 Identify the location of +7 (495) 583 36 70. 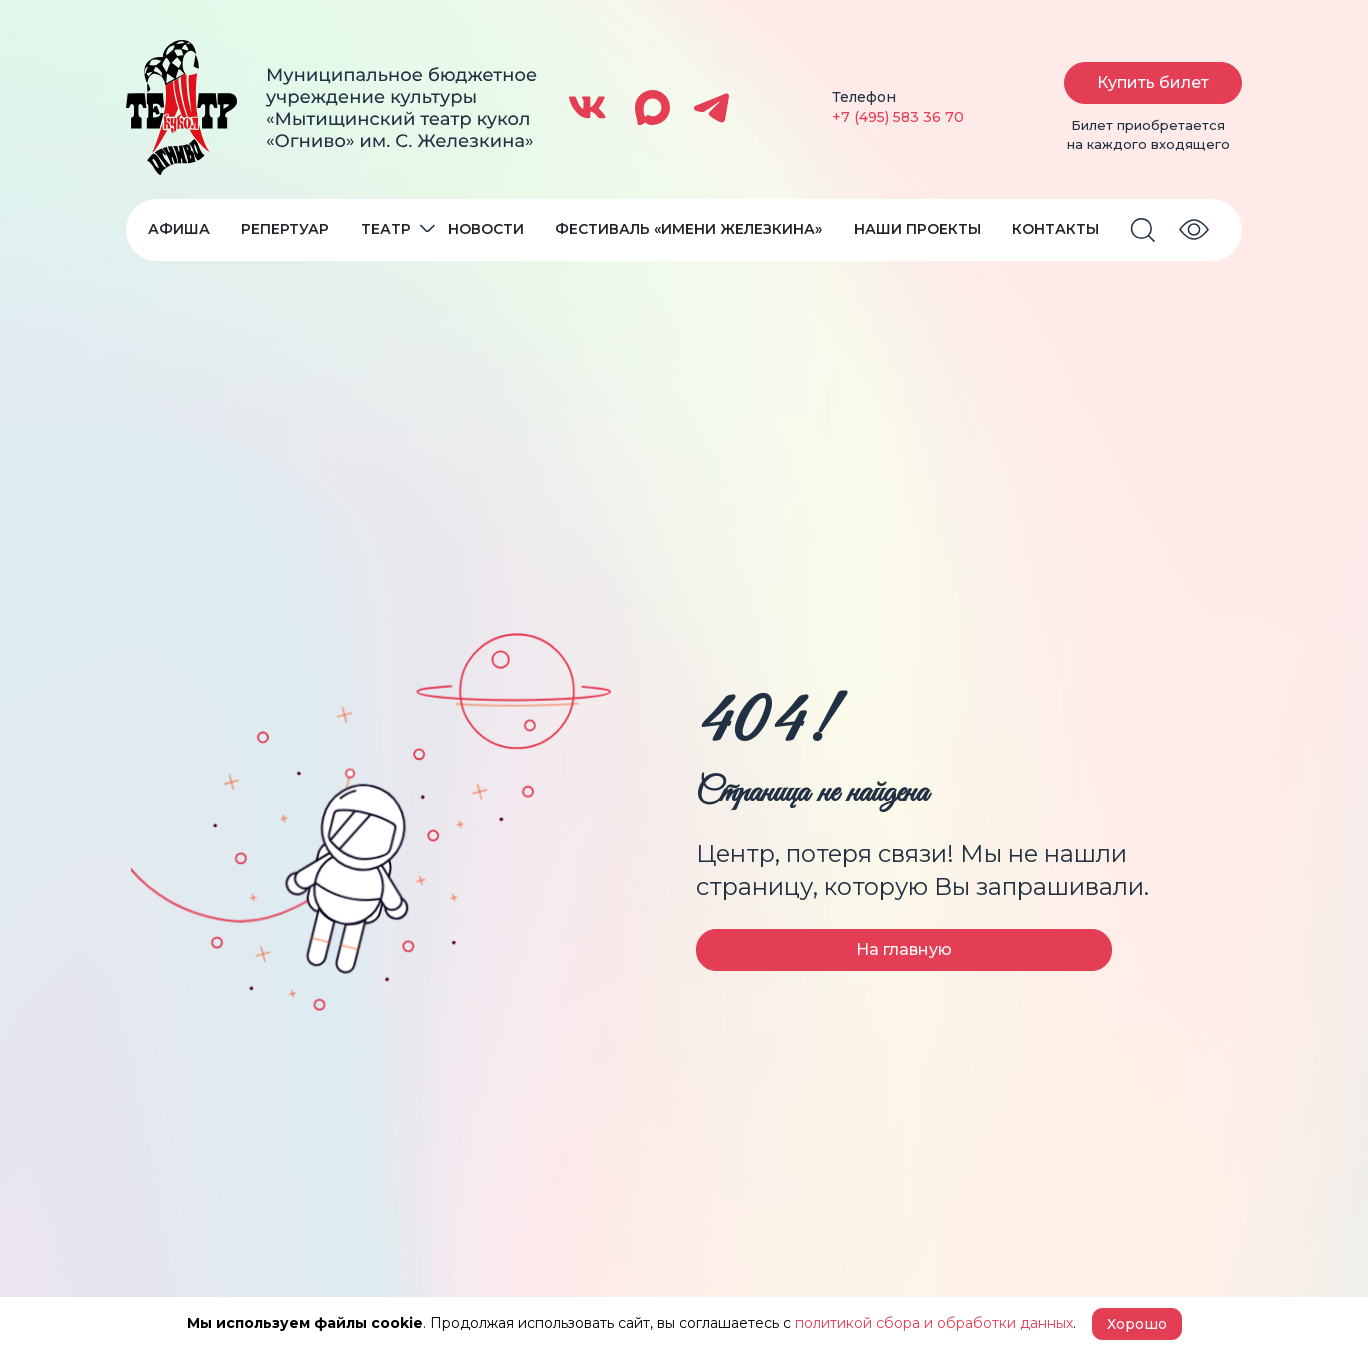
(898, 117).